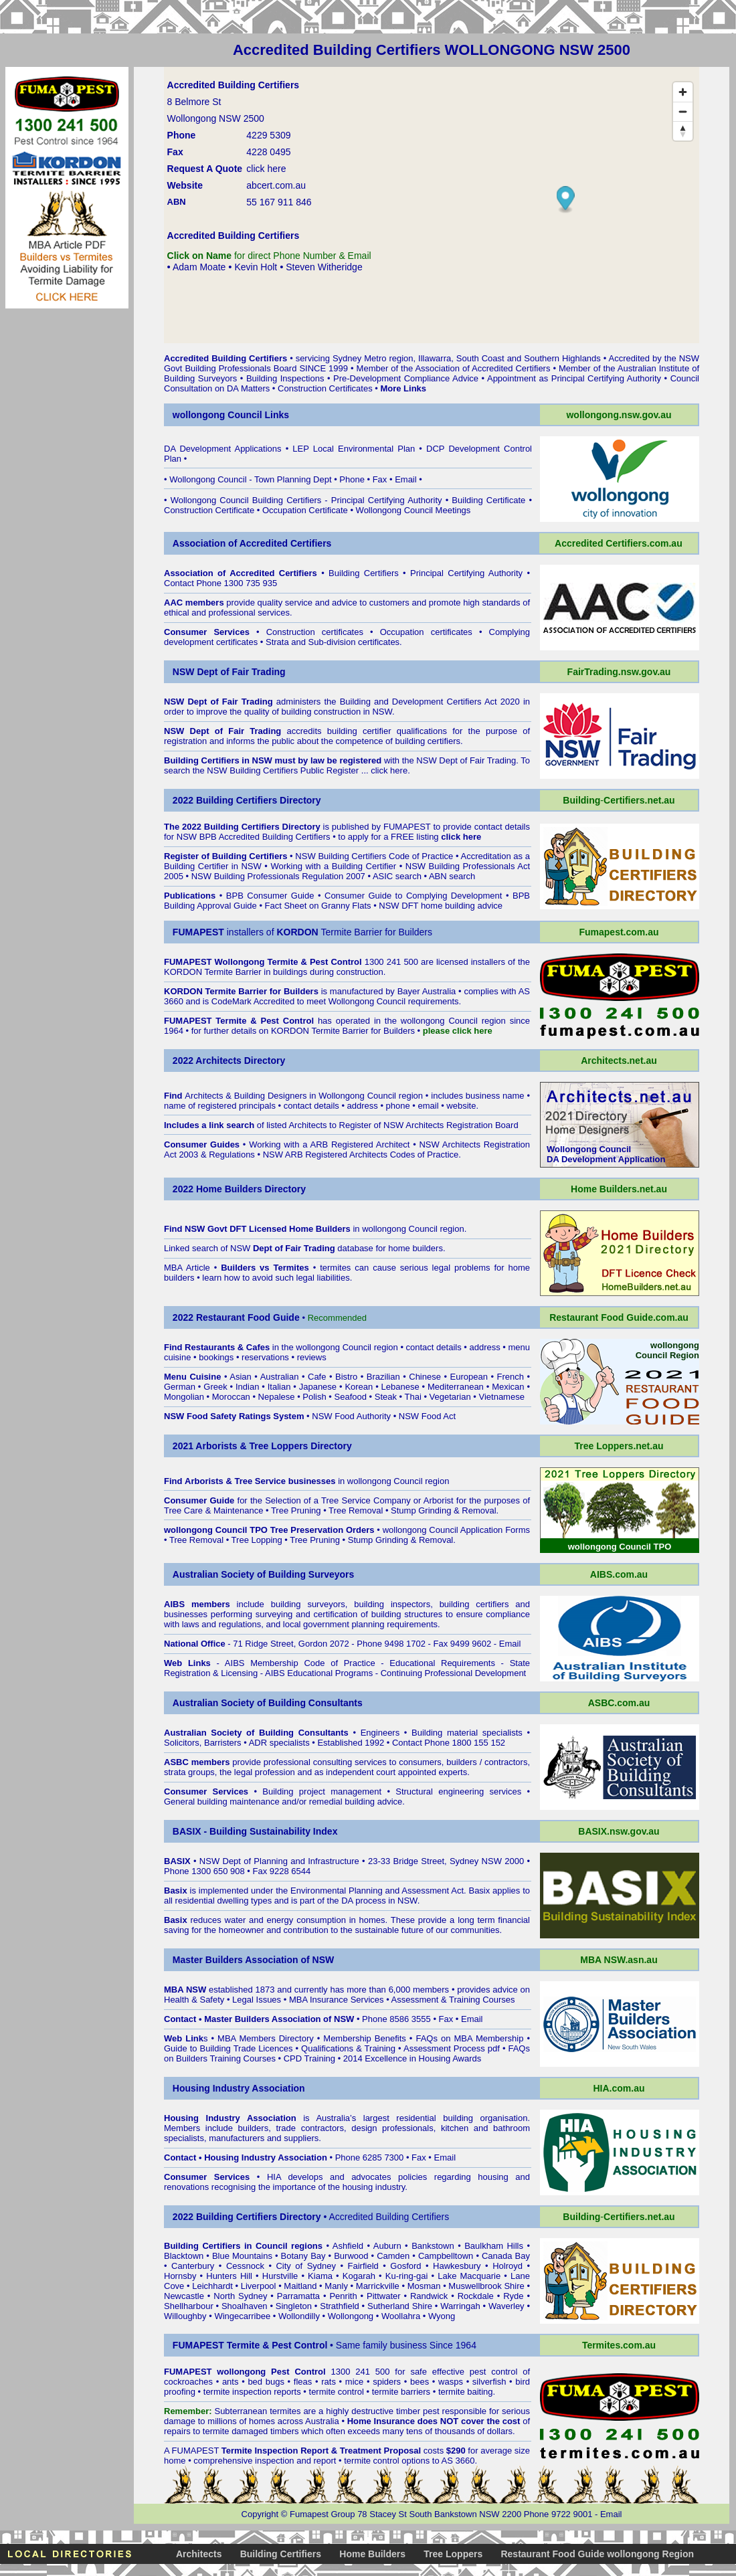 Image resolution: width=736 pixels, height=2576 pixels. I want to click on Canada Bay, so click(506, 2256).